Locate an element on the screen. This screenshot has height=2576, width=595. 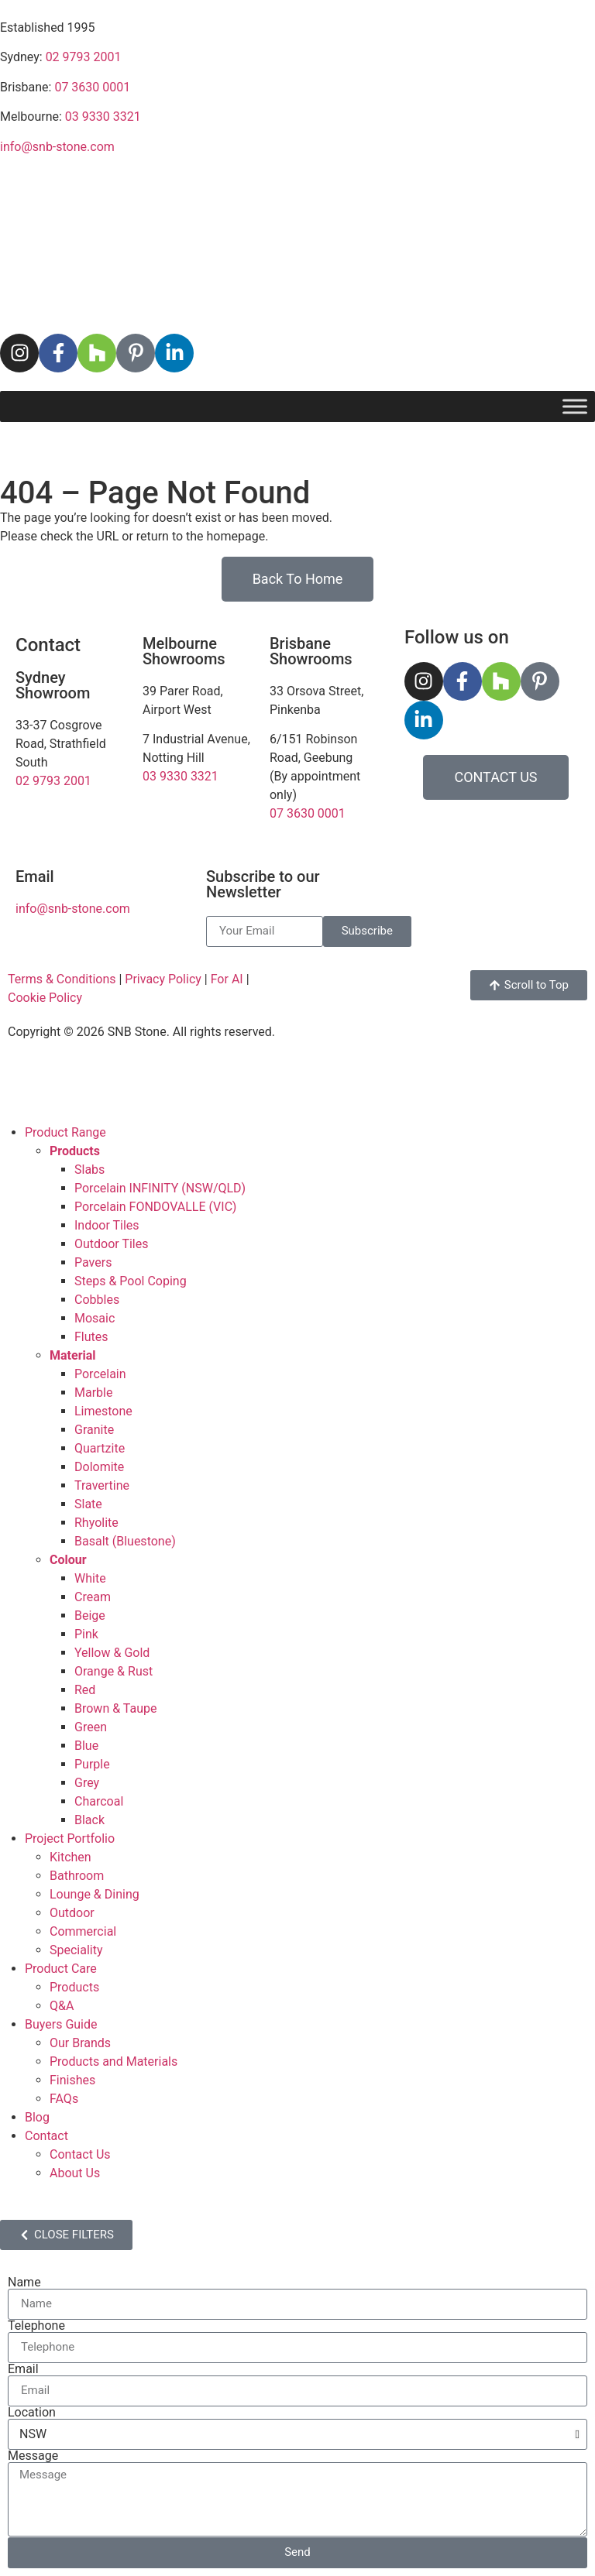
Speciality is located at coordinates (76, 1950).